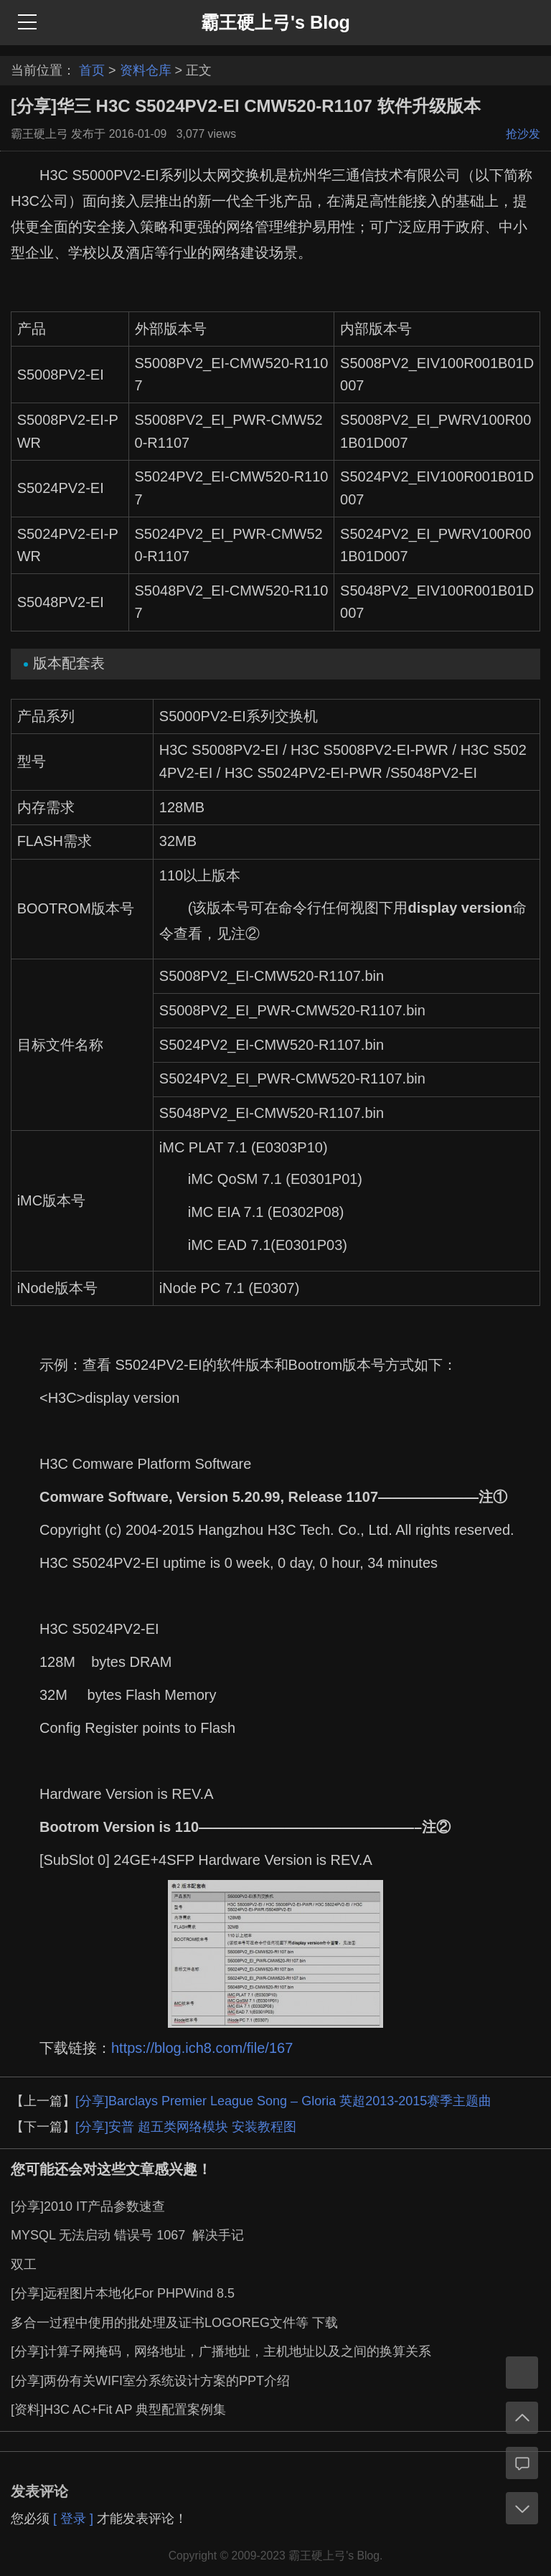 This screenshot has width=551, height=2576. I want to click on MYSQL 无法启动 错误号 1067 解决手记, so click(127, 2235).